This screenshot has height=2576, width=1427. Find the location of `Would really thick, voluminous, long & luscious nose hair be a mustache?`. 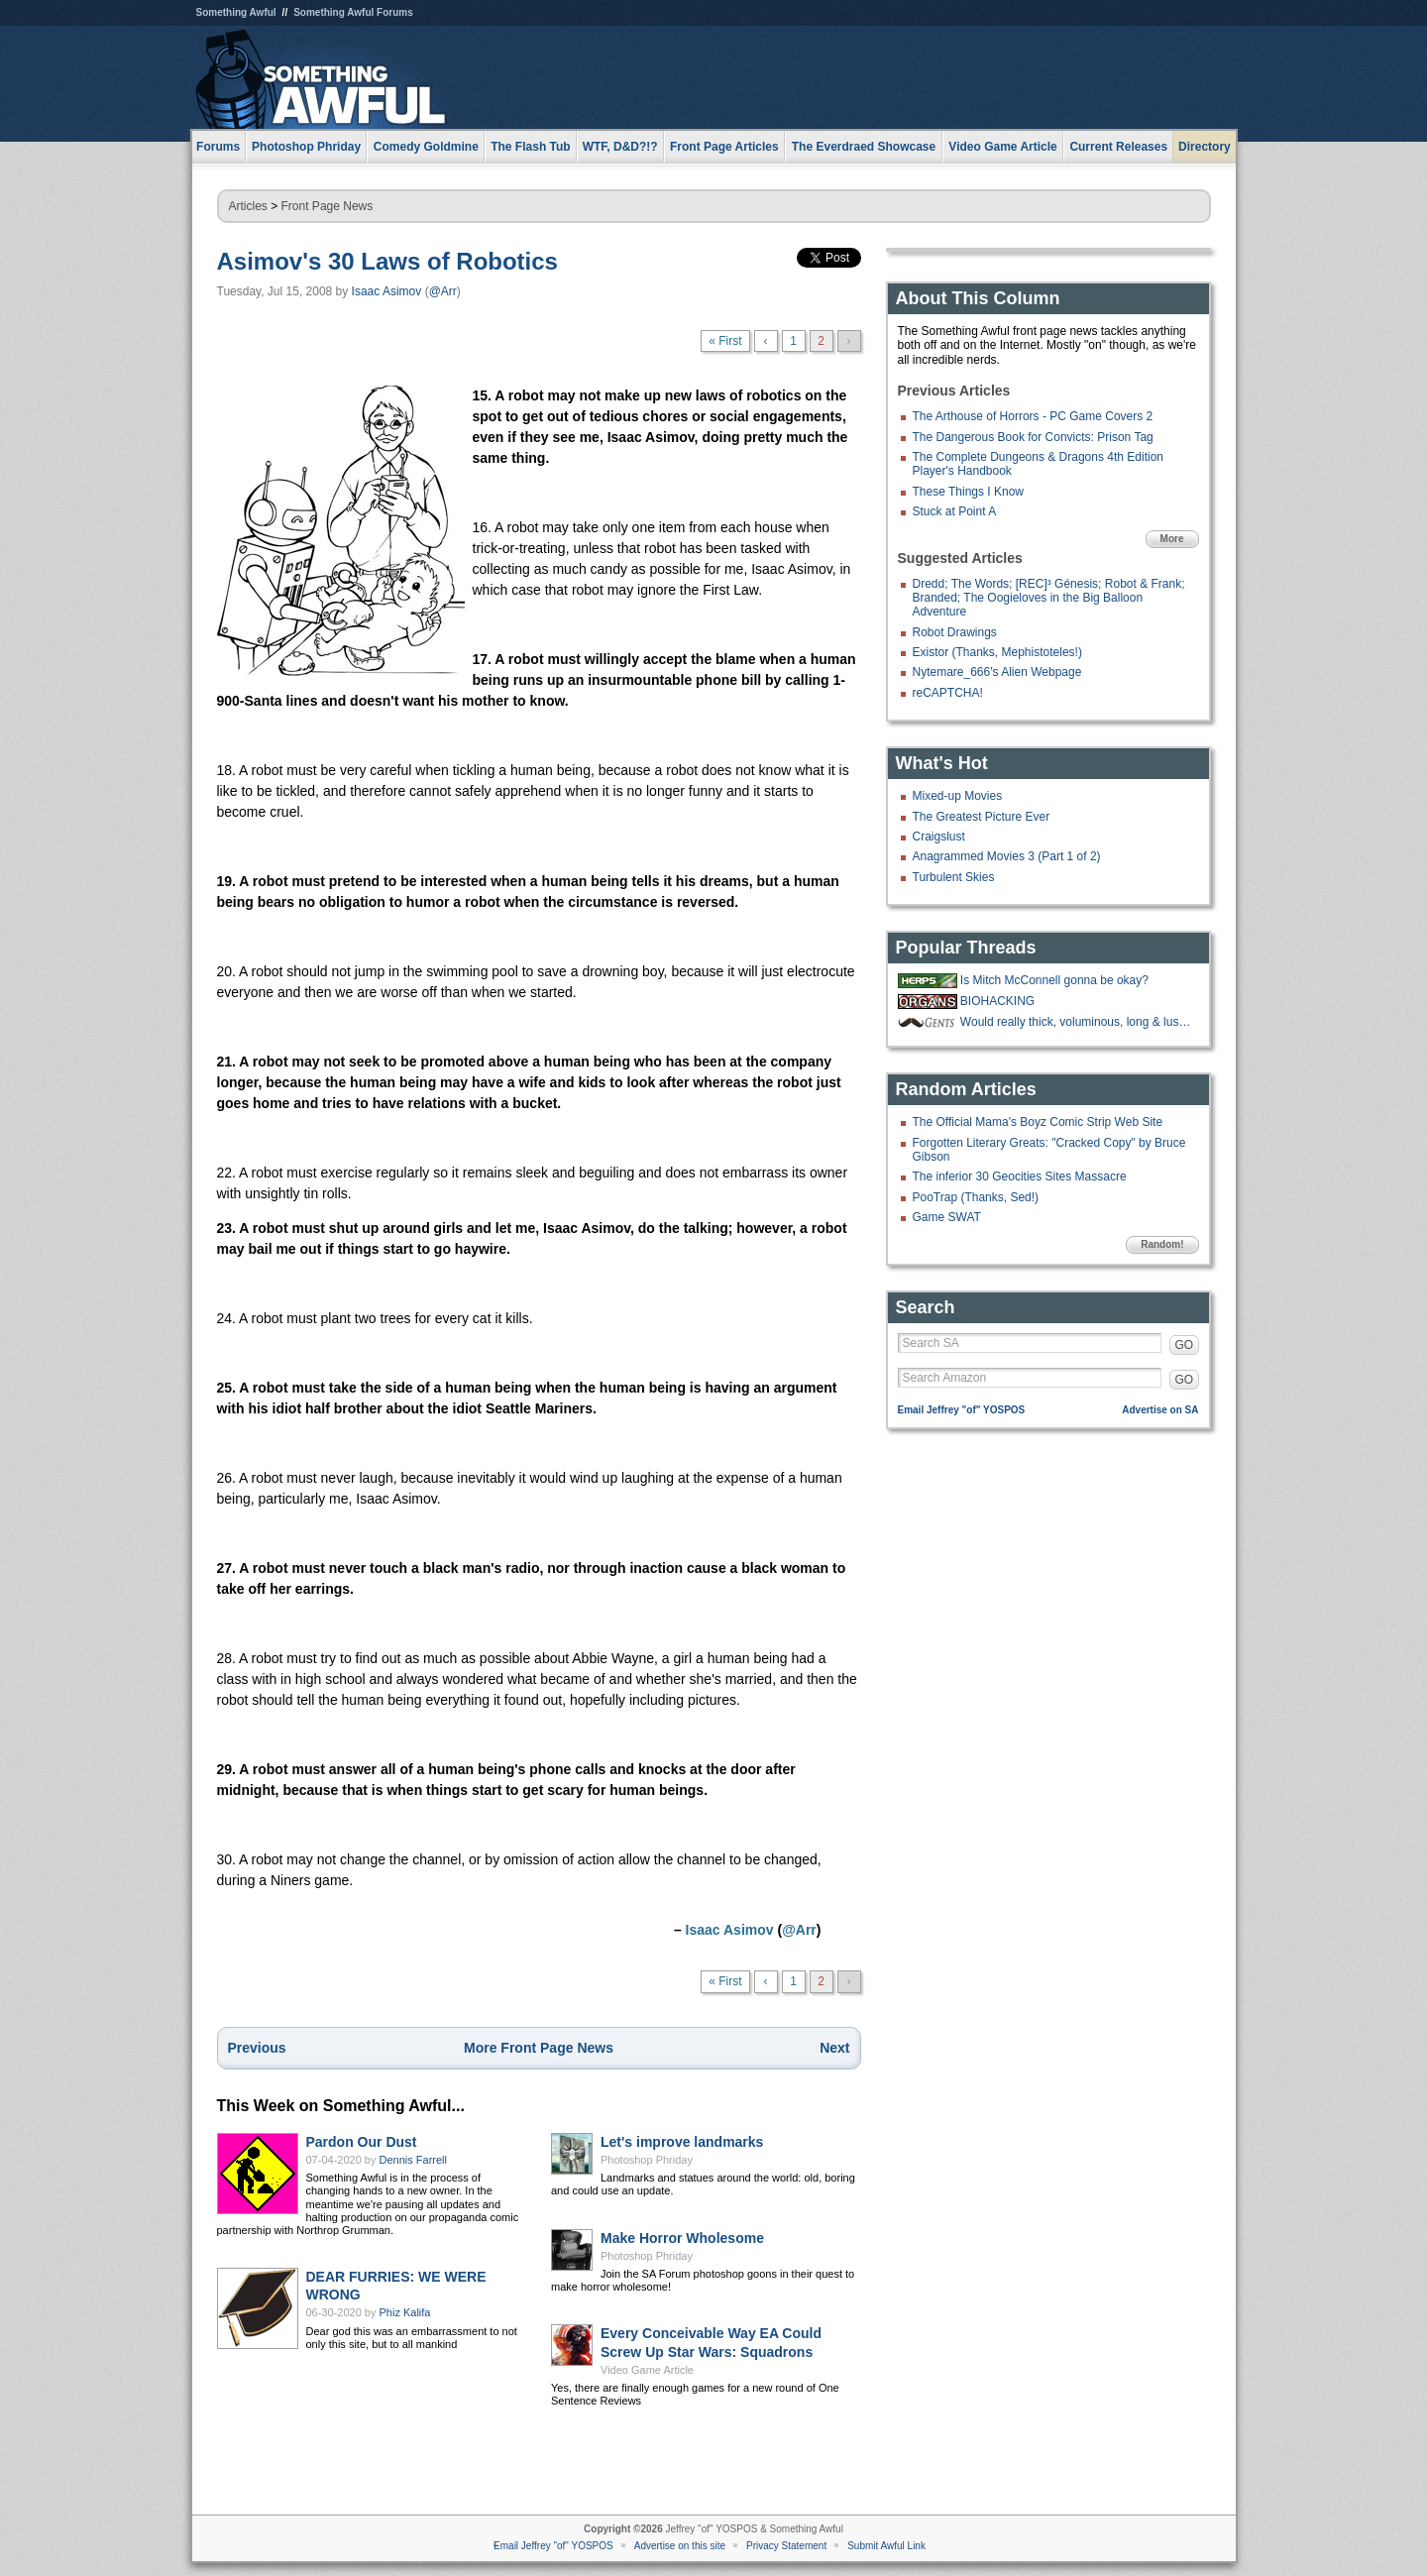

Would really thick, voluminous, long & luscious nose hair be a mustache? is located at coordinates (1077, 1022).